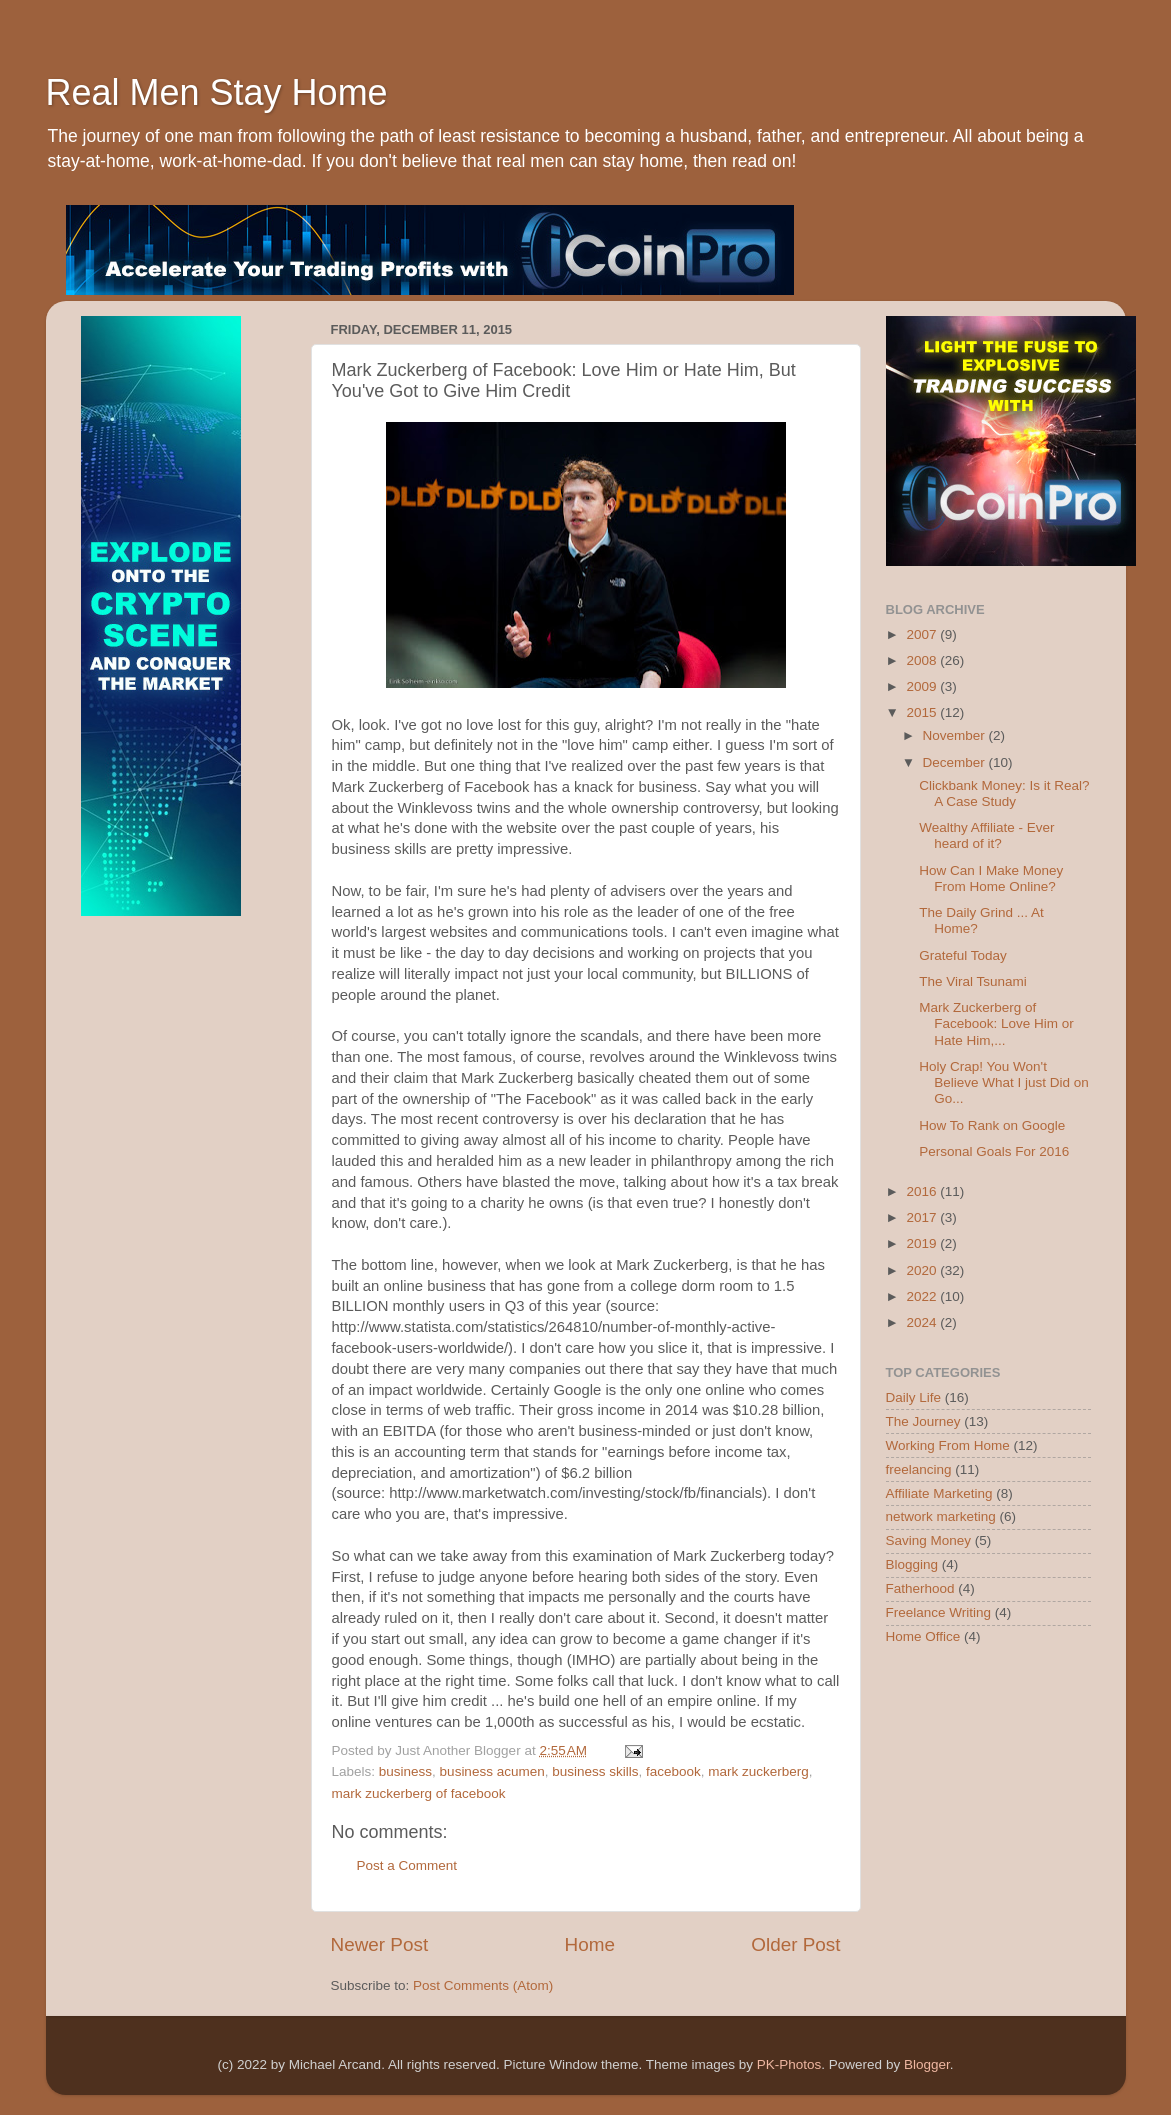 The image size is (1171, 2115). I want to click on Freelance Writing, so click(939, 1612).